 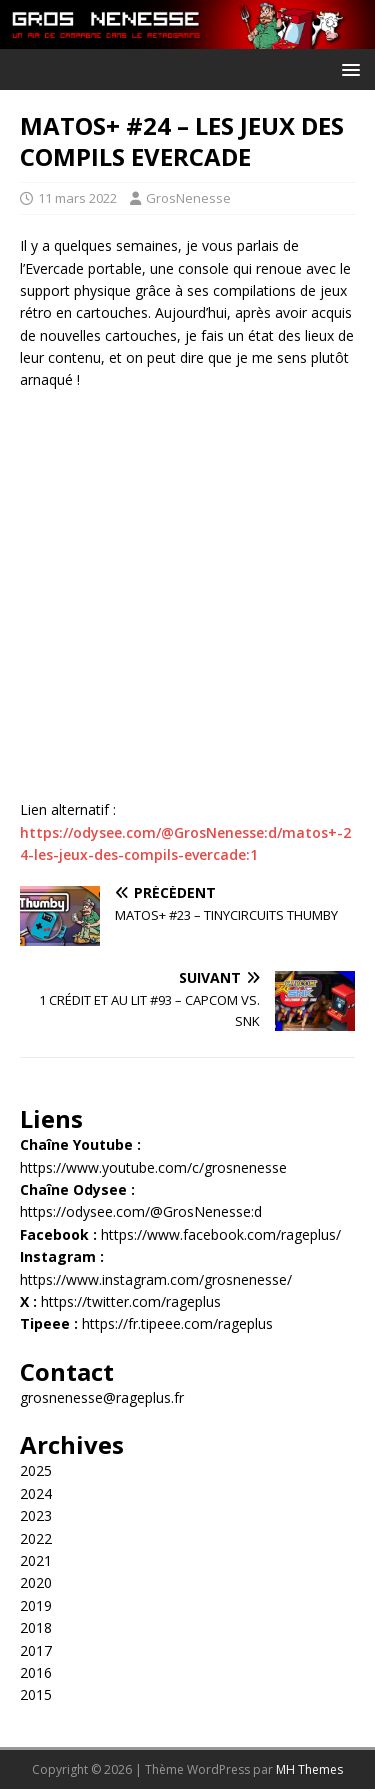 What do you see at coordinates (153, 1167) in the screenshot?
I see `https://www.youtube.com/c/grosnenesse` at bounding box center [153, 1167].